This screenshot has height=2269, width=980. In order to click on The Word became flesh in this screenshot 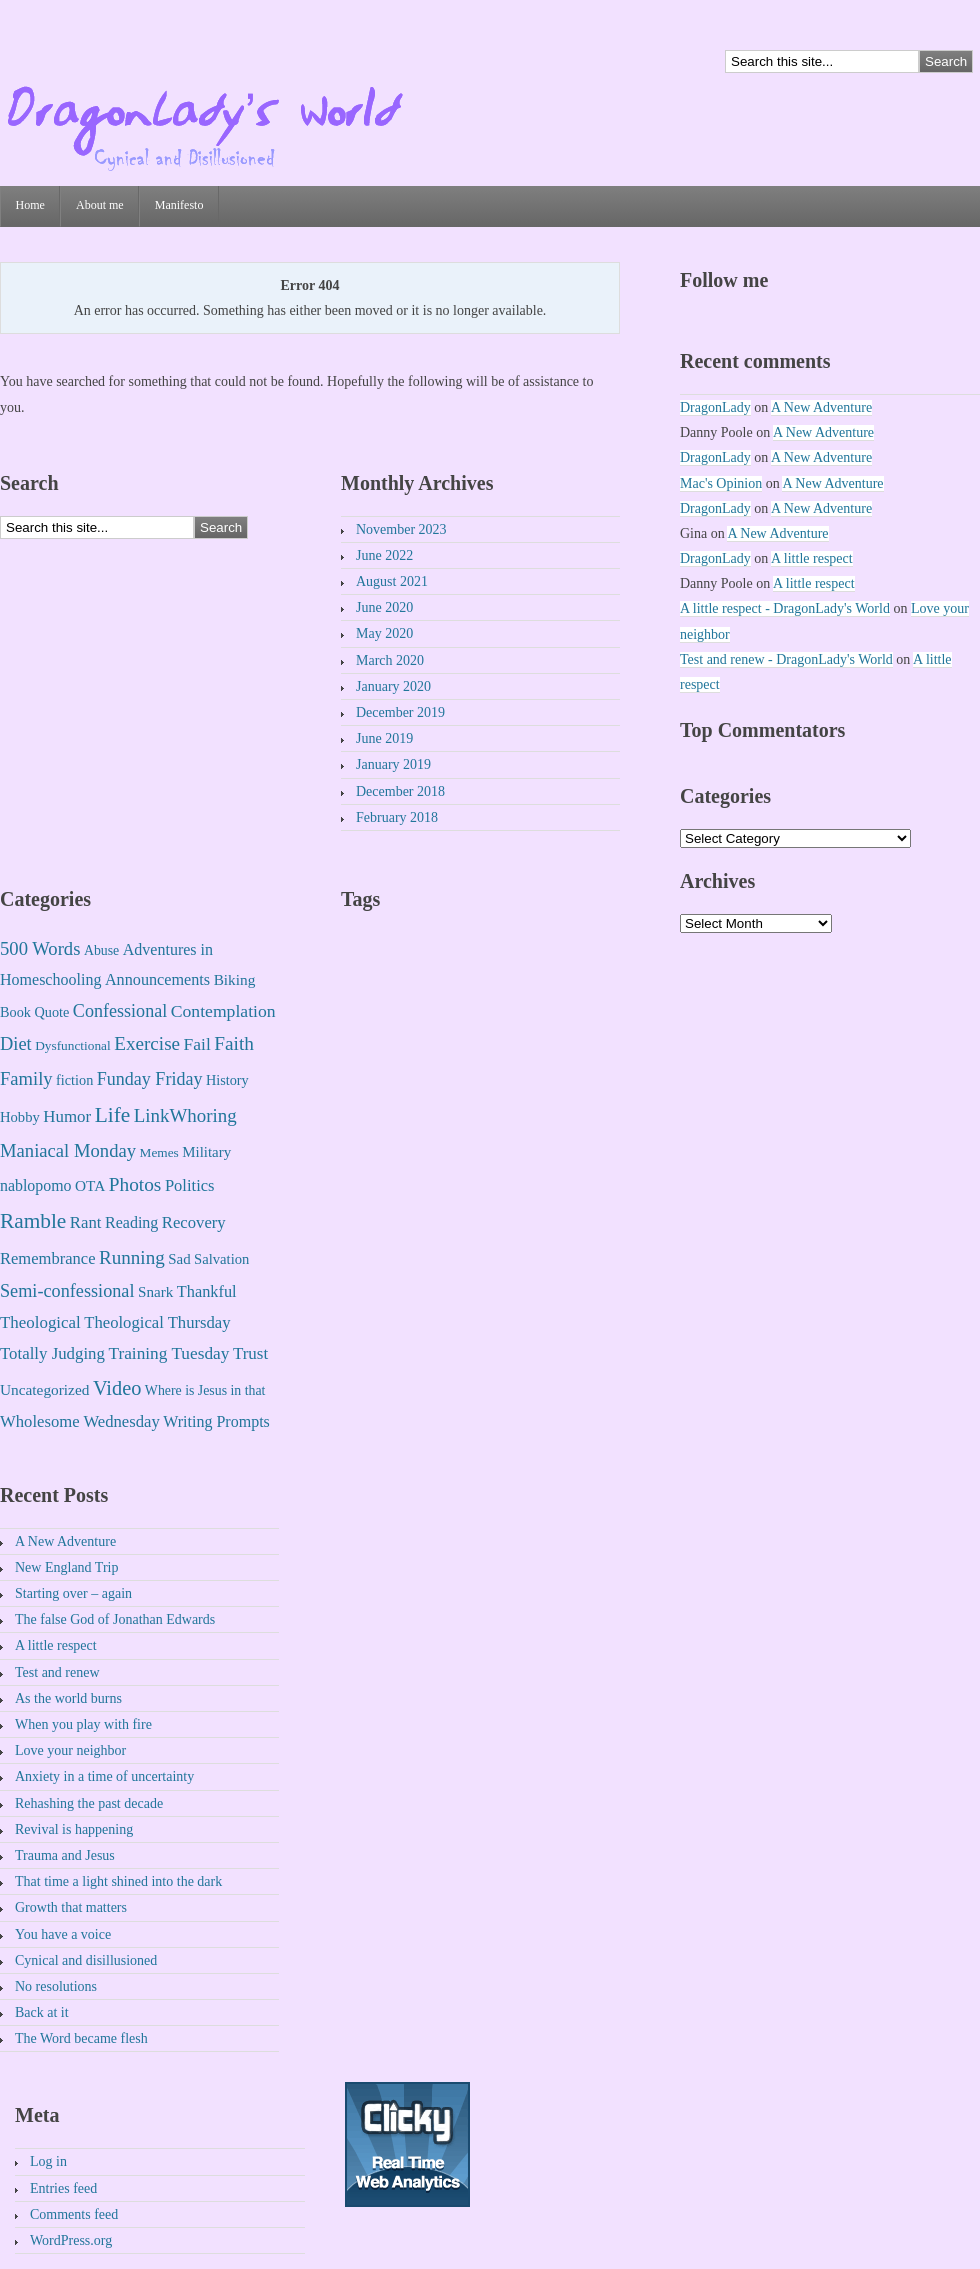, I will do `click(81, 2038)`.